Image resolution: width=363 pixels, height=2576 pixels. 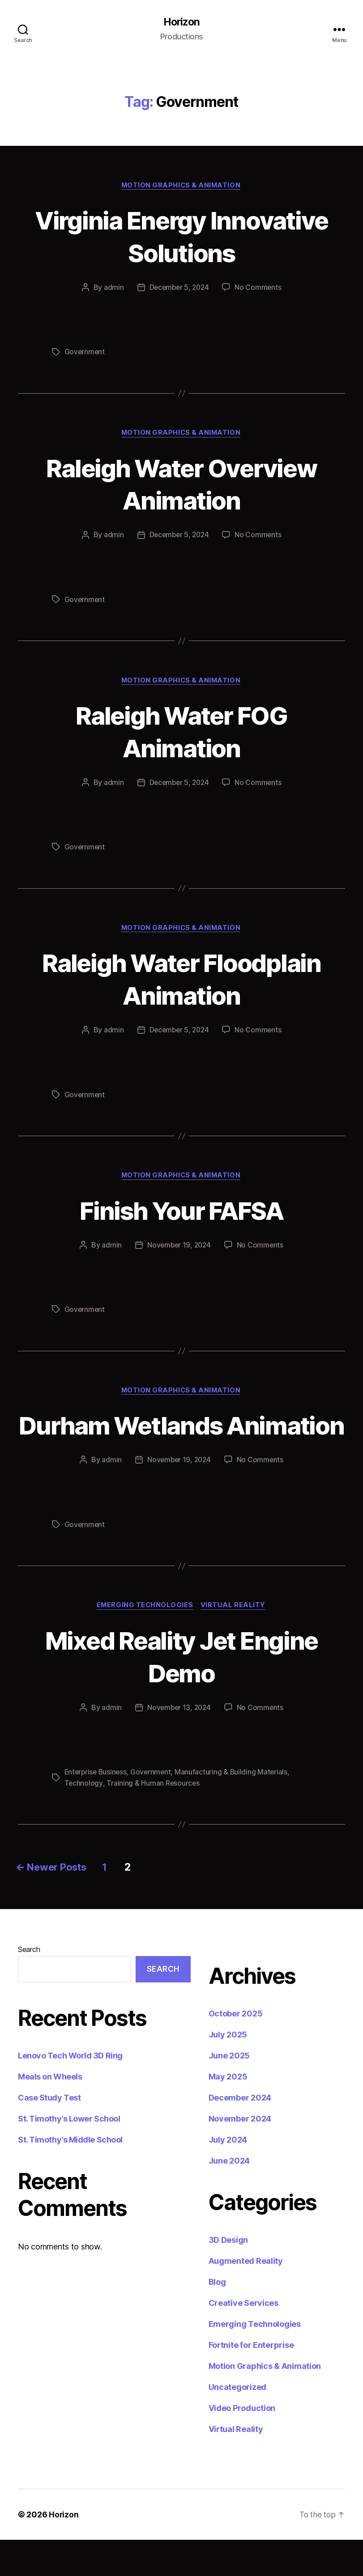 What do you see at coordinates (179, 1744) in the screenshot?
I see `November 13, 2024` at bounding box center [179, 1744].